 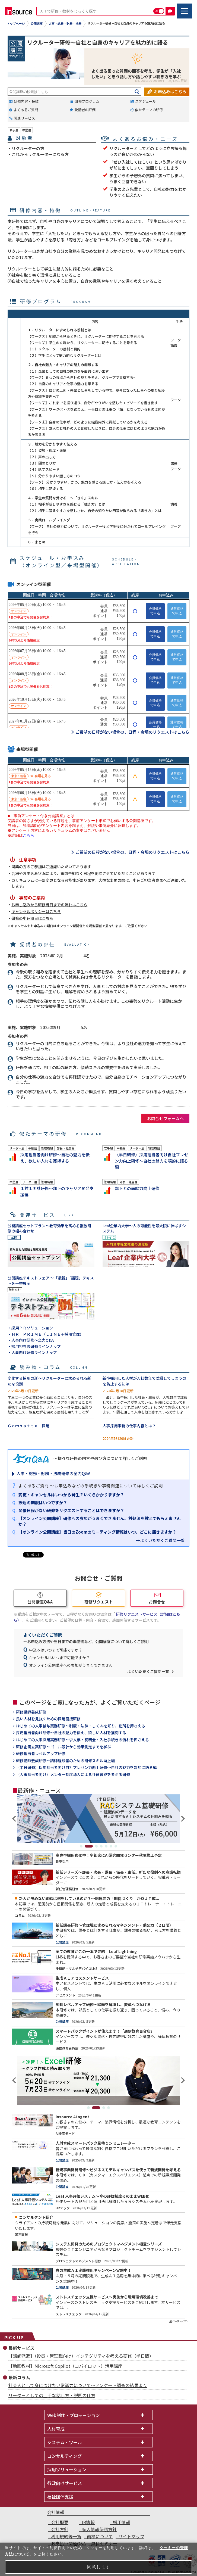 What do you see at coordinates (80, 1725) in the screenshot?
I see `はじめての人事給与実務研修～制度・法律・しくみを知り、勘所を押さえる` at bounding box center [80, 1725].